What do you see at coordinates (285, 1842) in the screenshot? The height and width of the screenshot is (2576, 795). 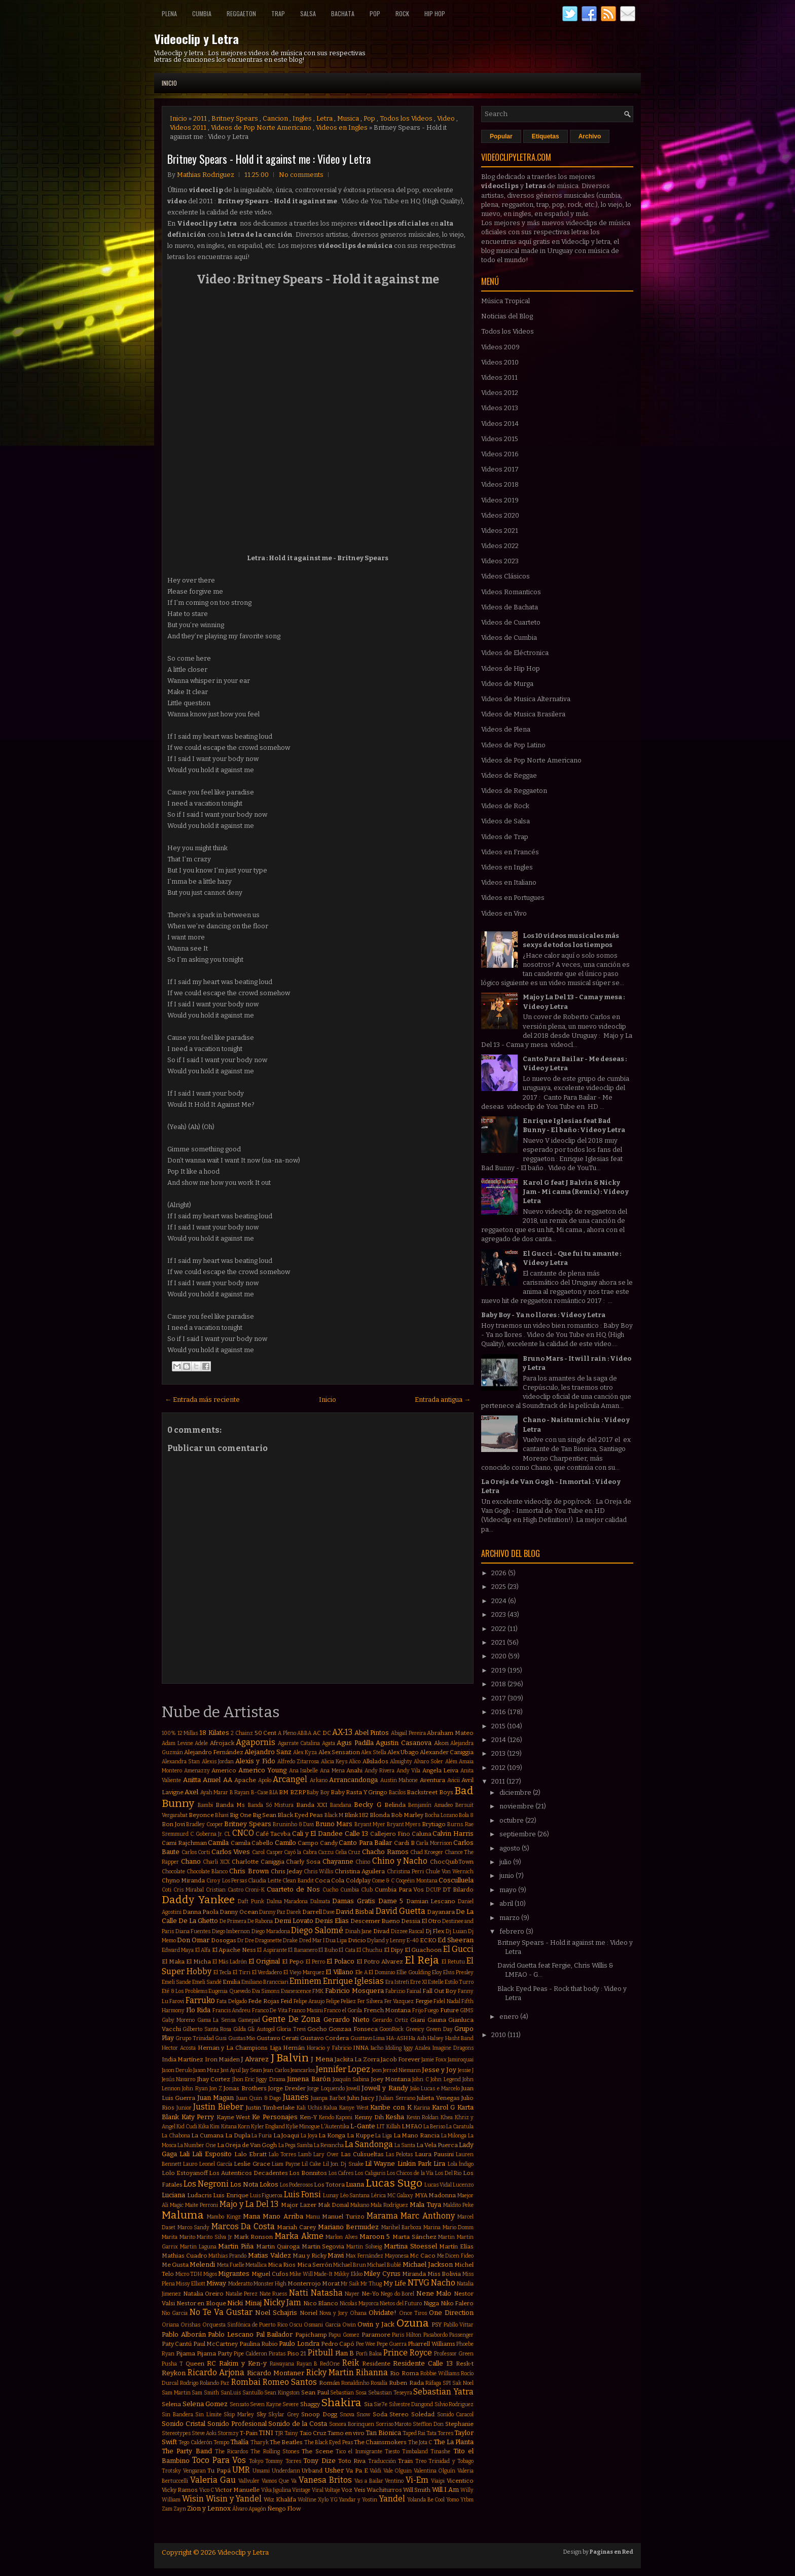 I see `Camilo` at bounding box center [285, 1842].